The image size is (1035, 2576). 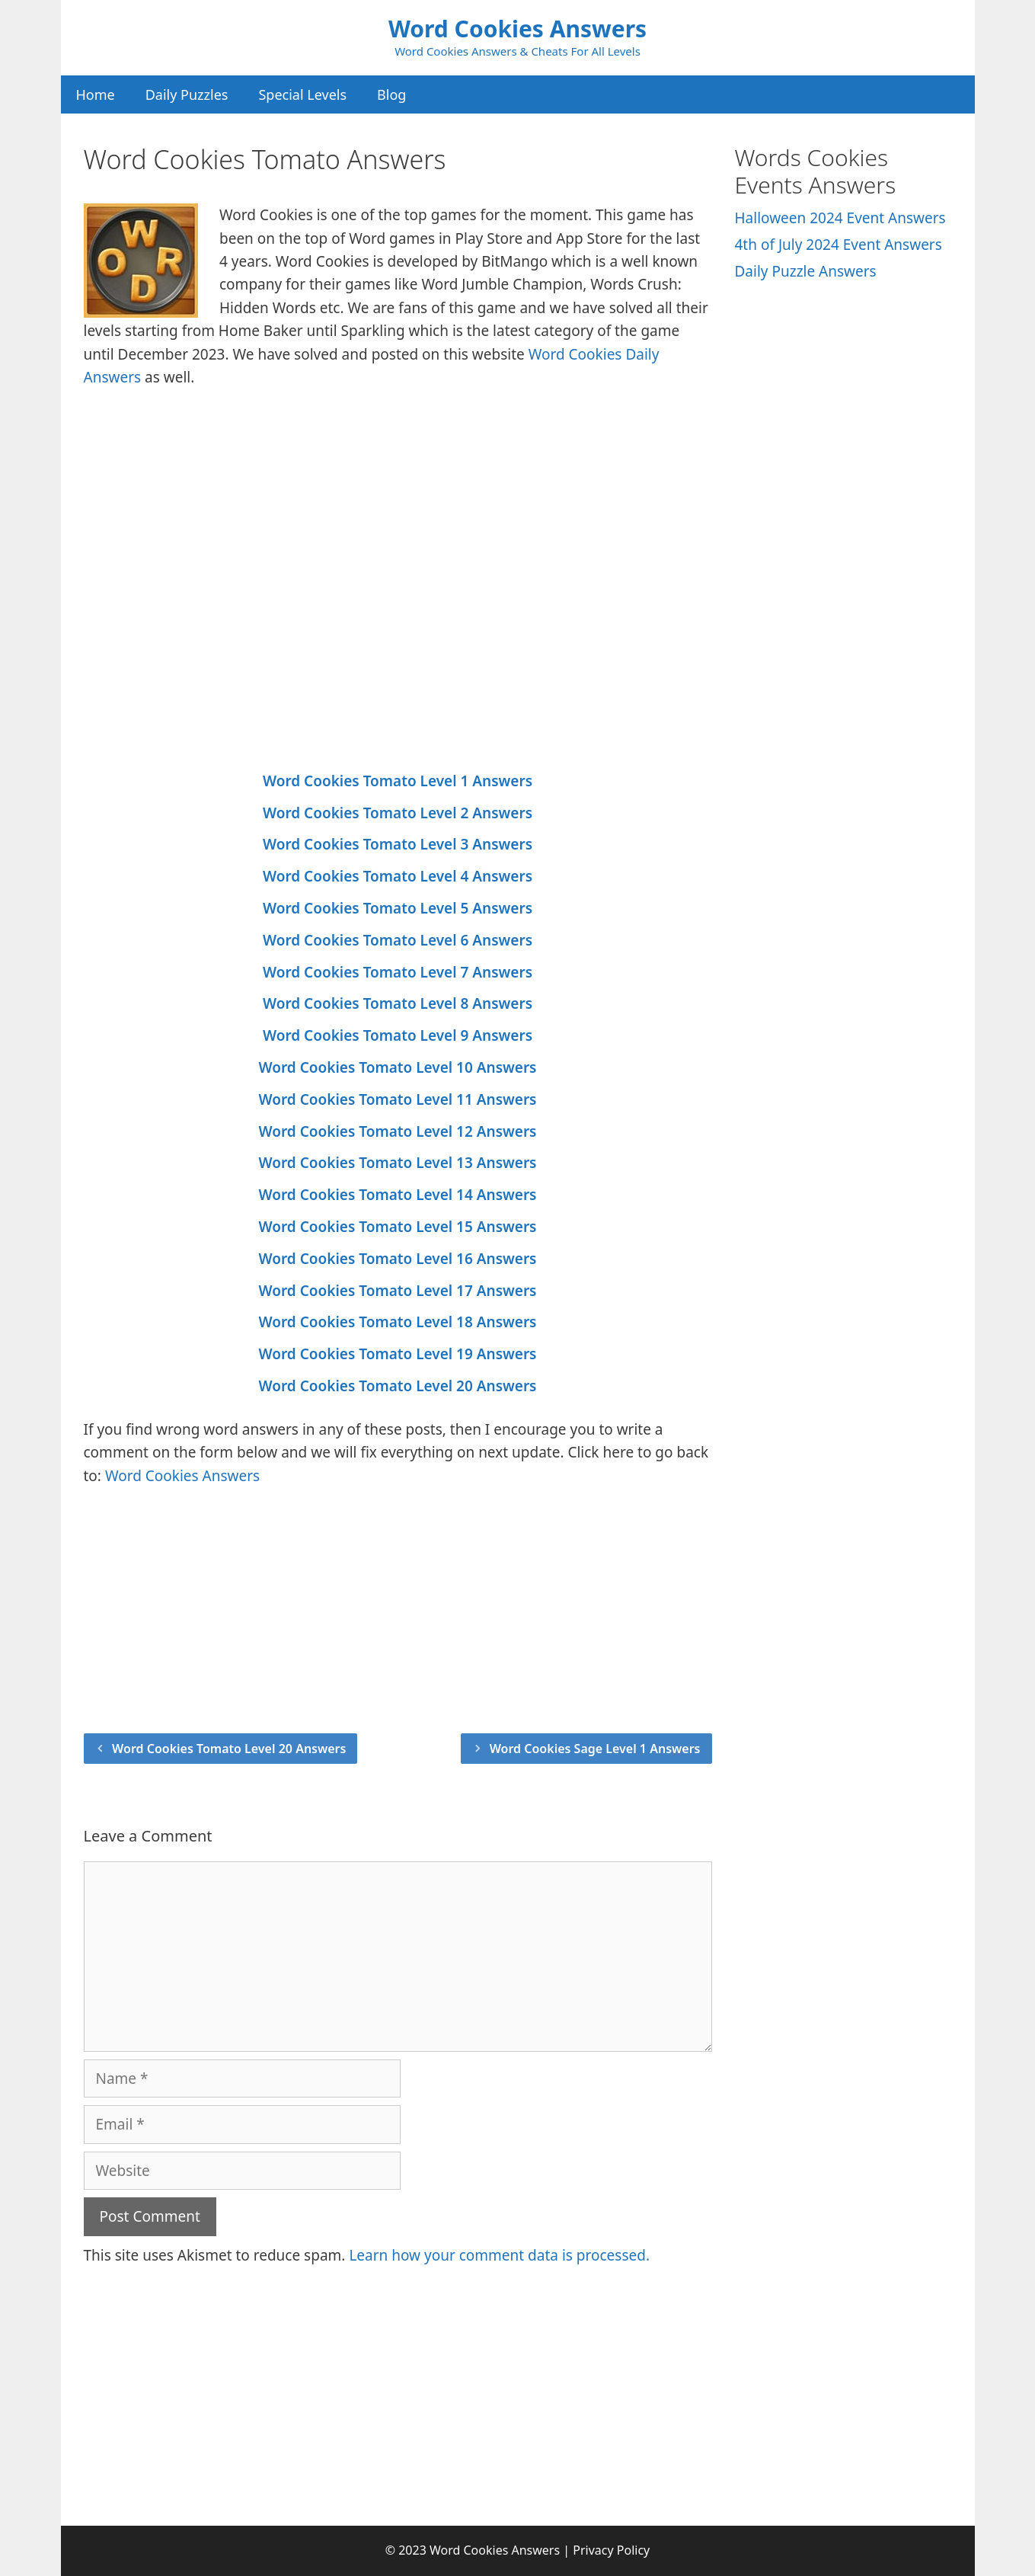 I want to click on Word Cookies Tomato Level 16 Answers, so click(x=398, y=1259).